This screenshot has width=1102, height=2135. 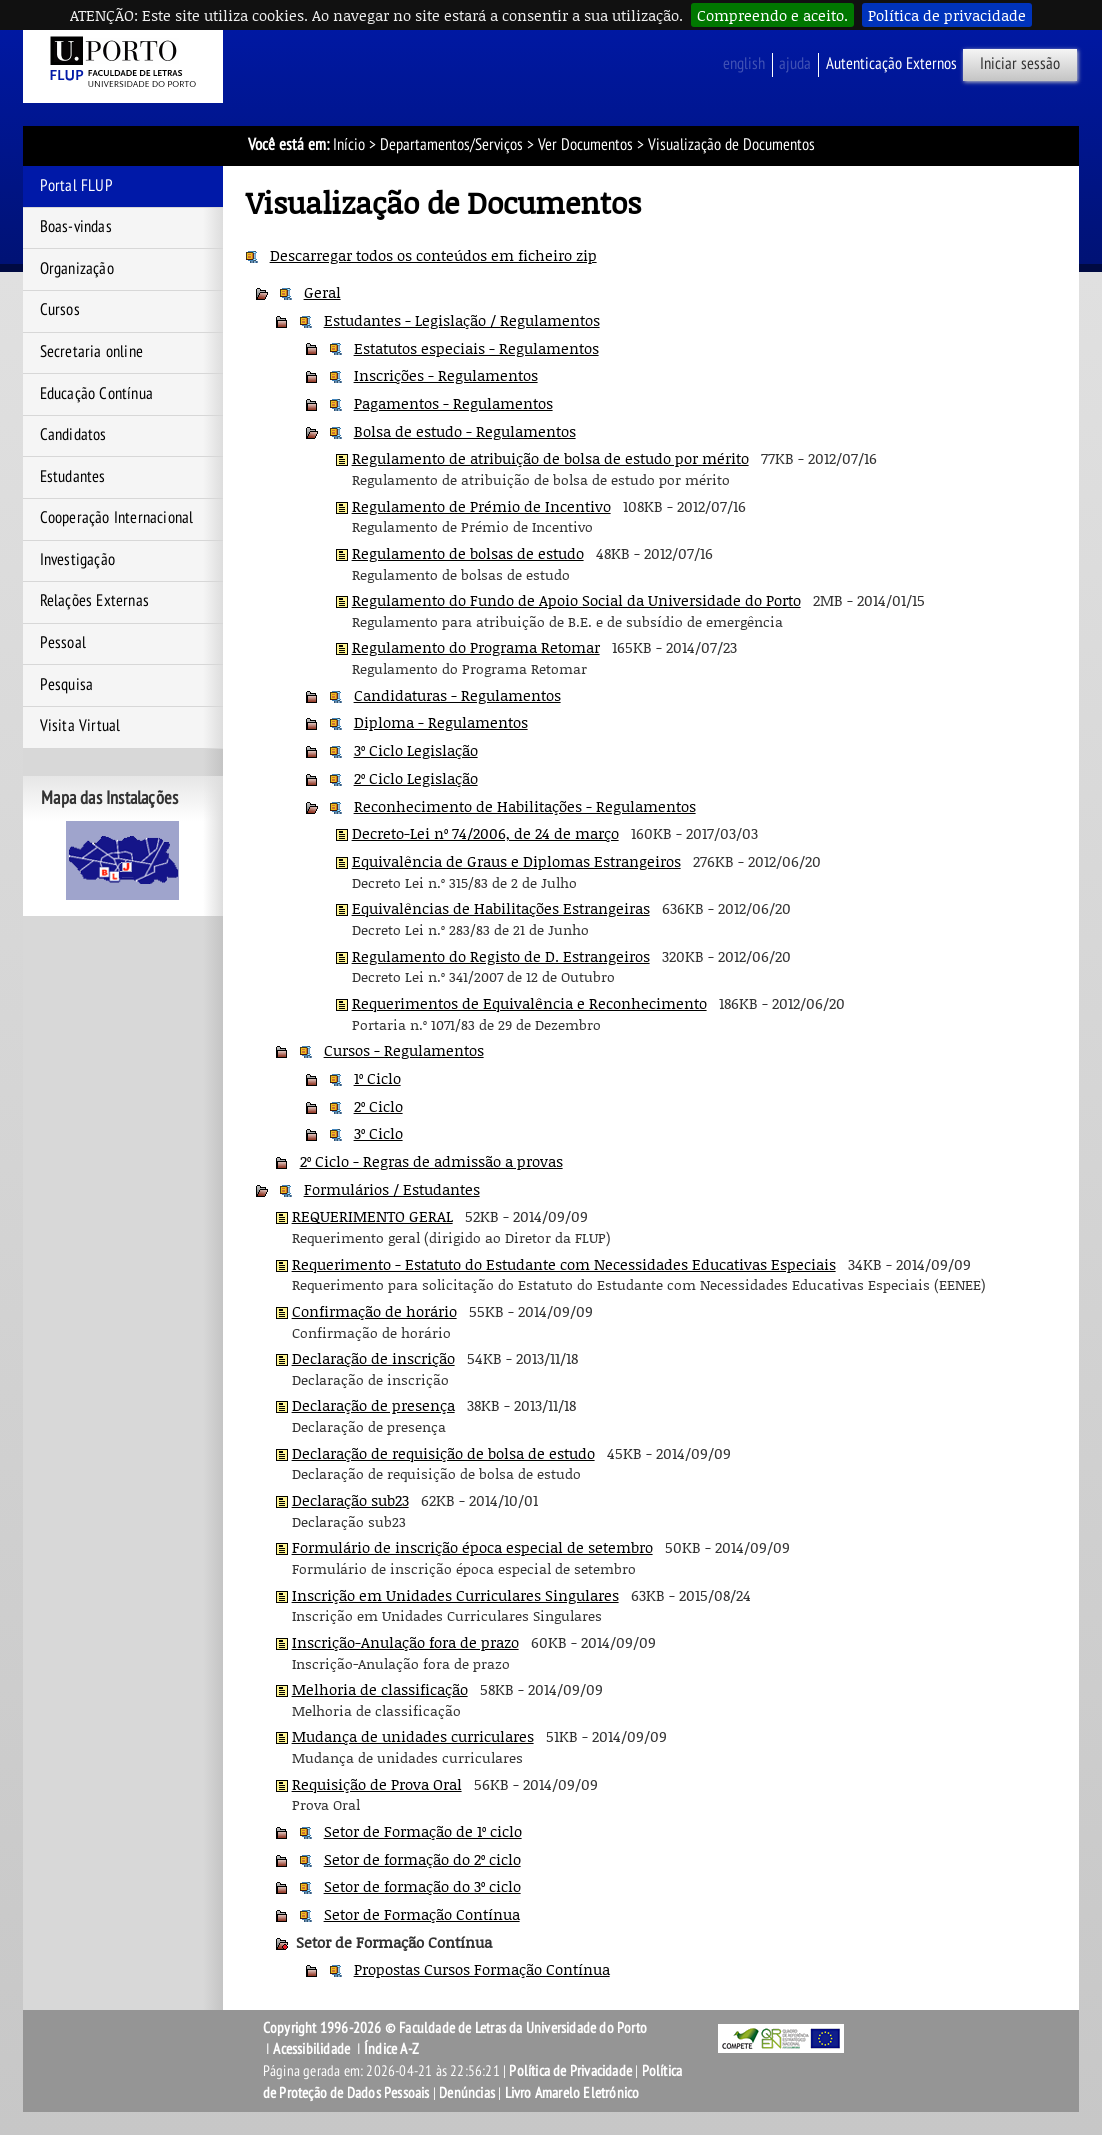 What do you see at coordinates (77, 560) in the screenshot?
I see `Investigação` at bounding box center [77, 560].